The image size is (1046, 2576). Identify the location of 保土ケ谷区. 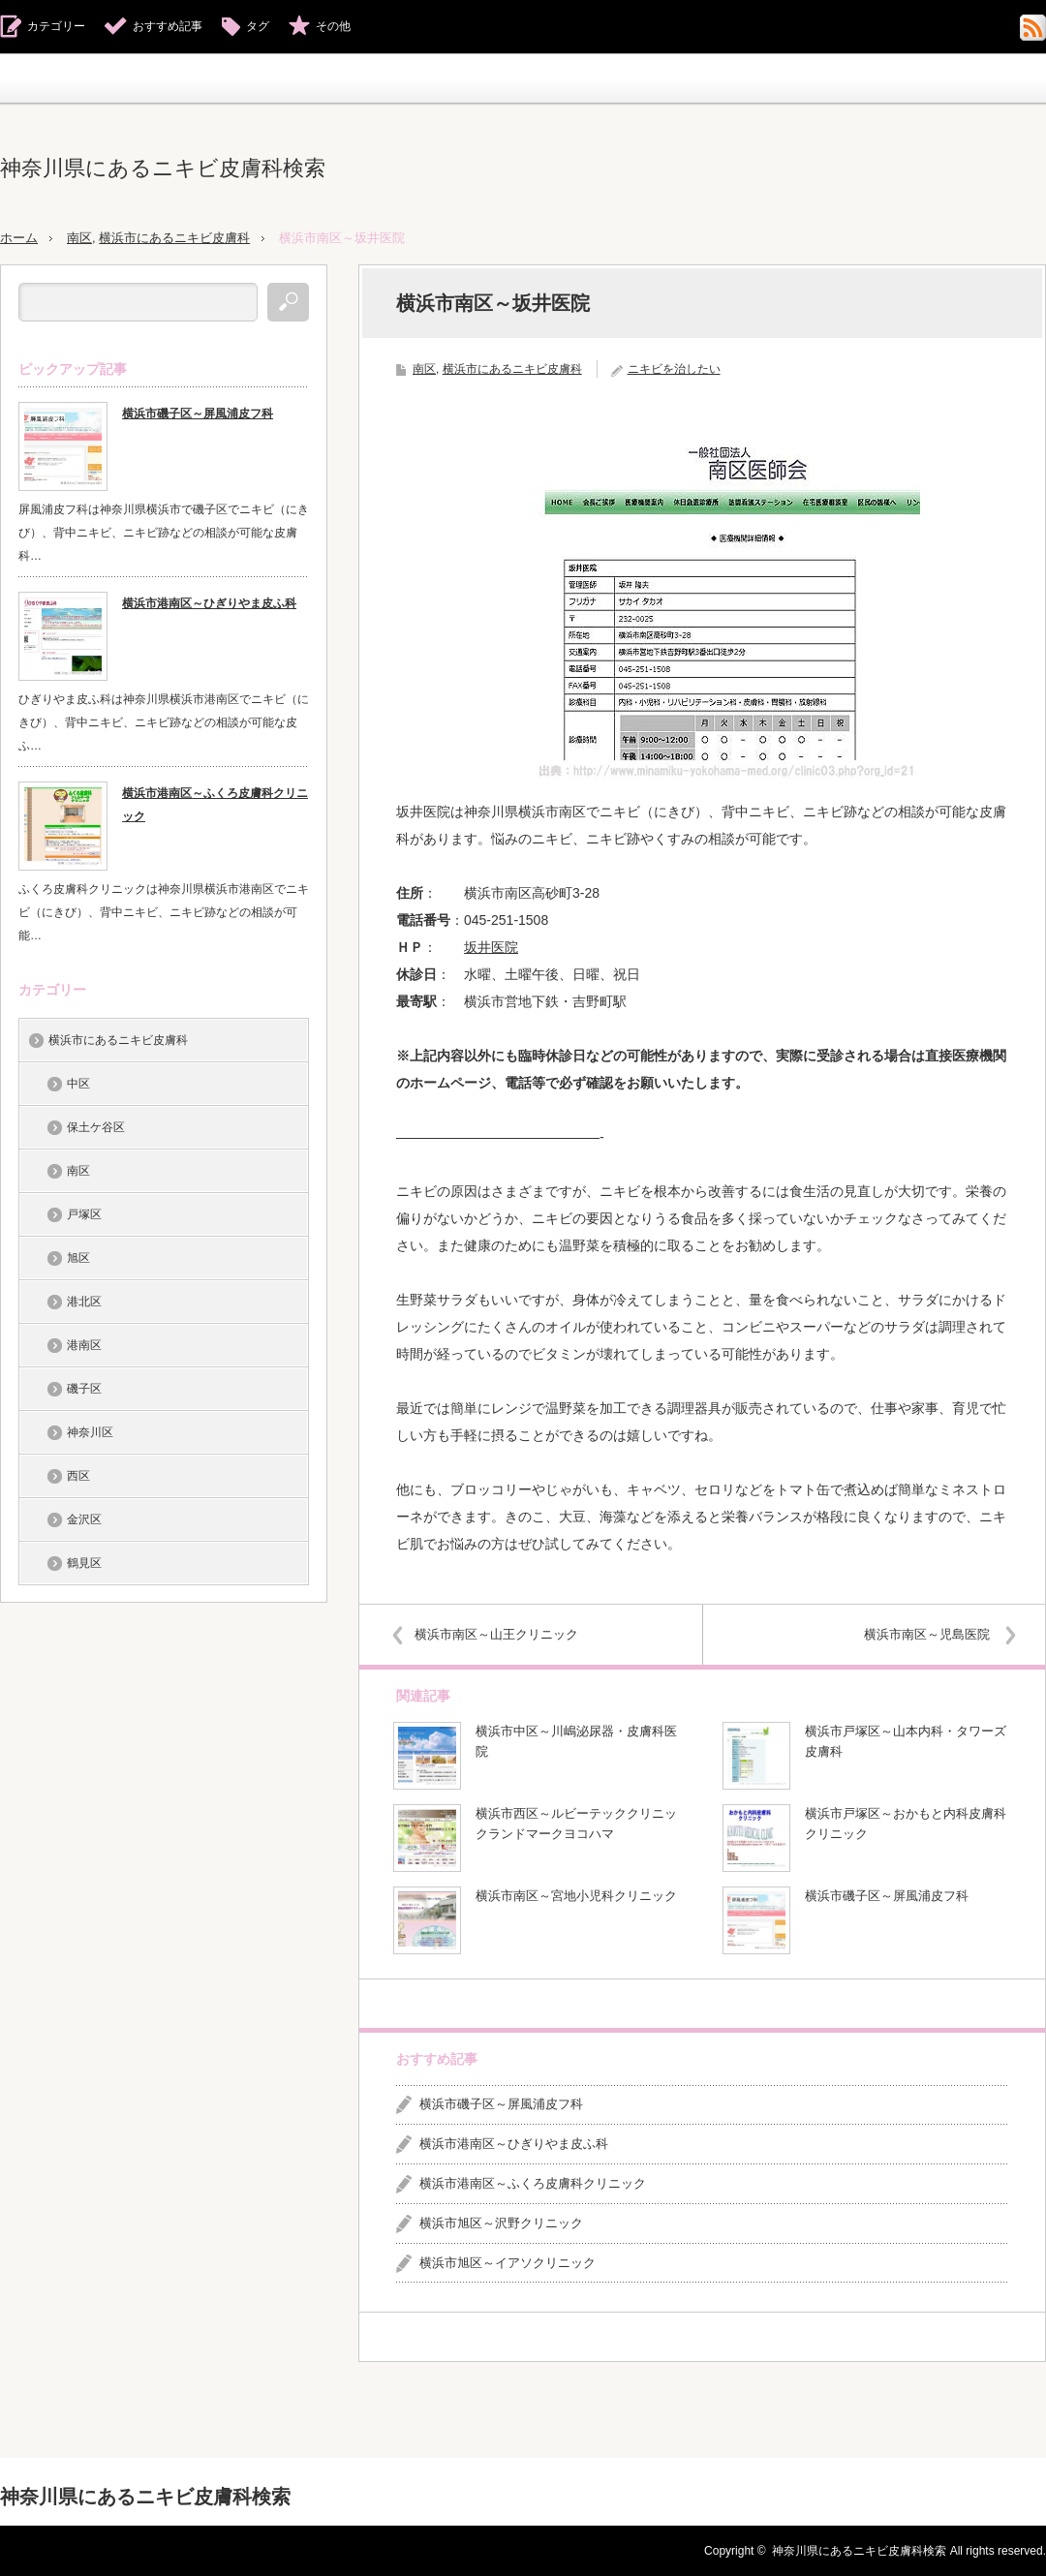
(96, 1126).